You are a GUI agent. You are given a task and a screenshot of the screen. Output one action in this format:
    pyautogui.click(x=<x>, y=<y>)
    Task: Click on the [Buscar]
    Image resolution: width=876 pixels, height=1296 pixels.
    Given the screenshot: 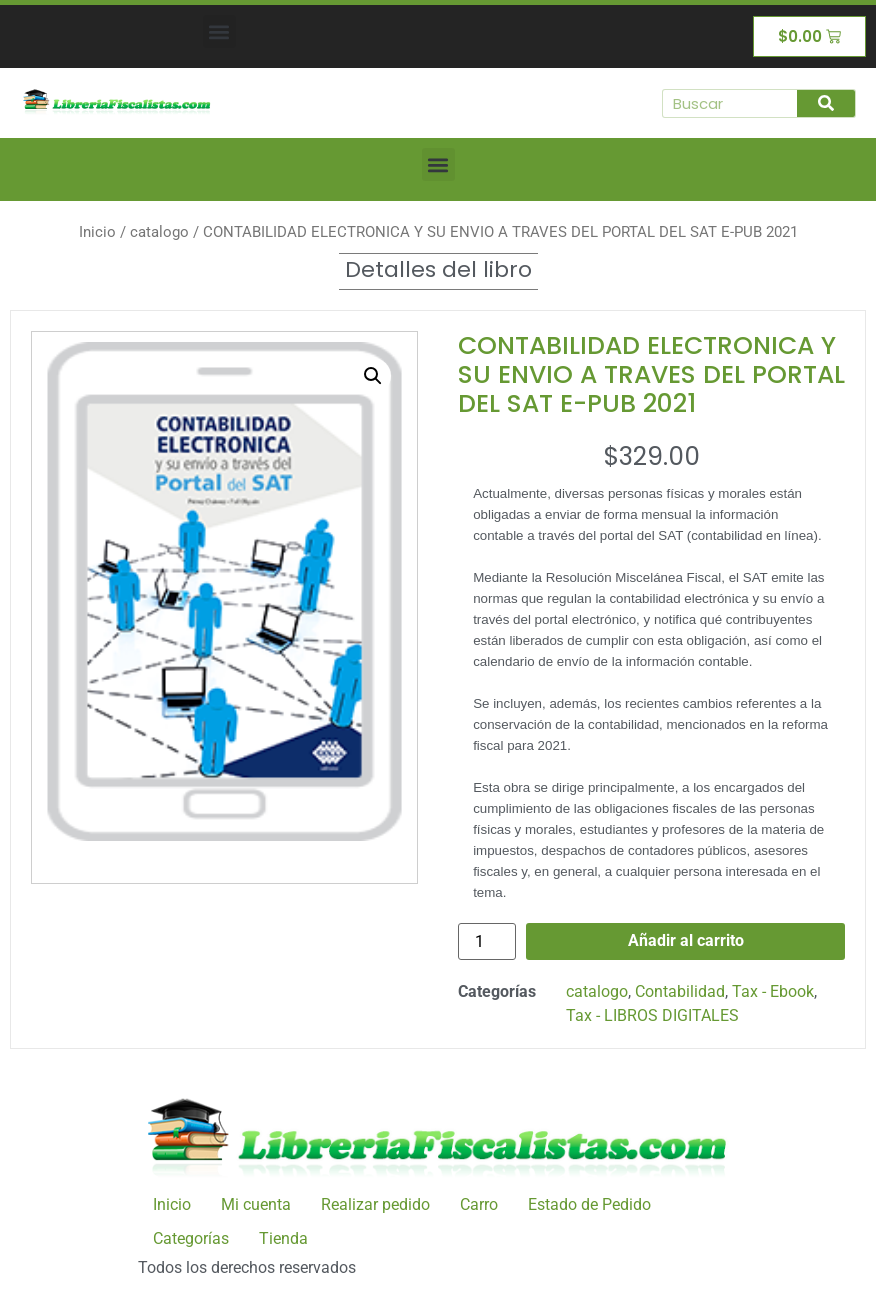 What is the action you would take?
    pyautogui.click(x=826, y=103)
    